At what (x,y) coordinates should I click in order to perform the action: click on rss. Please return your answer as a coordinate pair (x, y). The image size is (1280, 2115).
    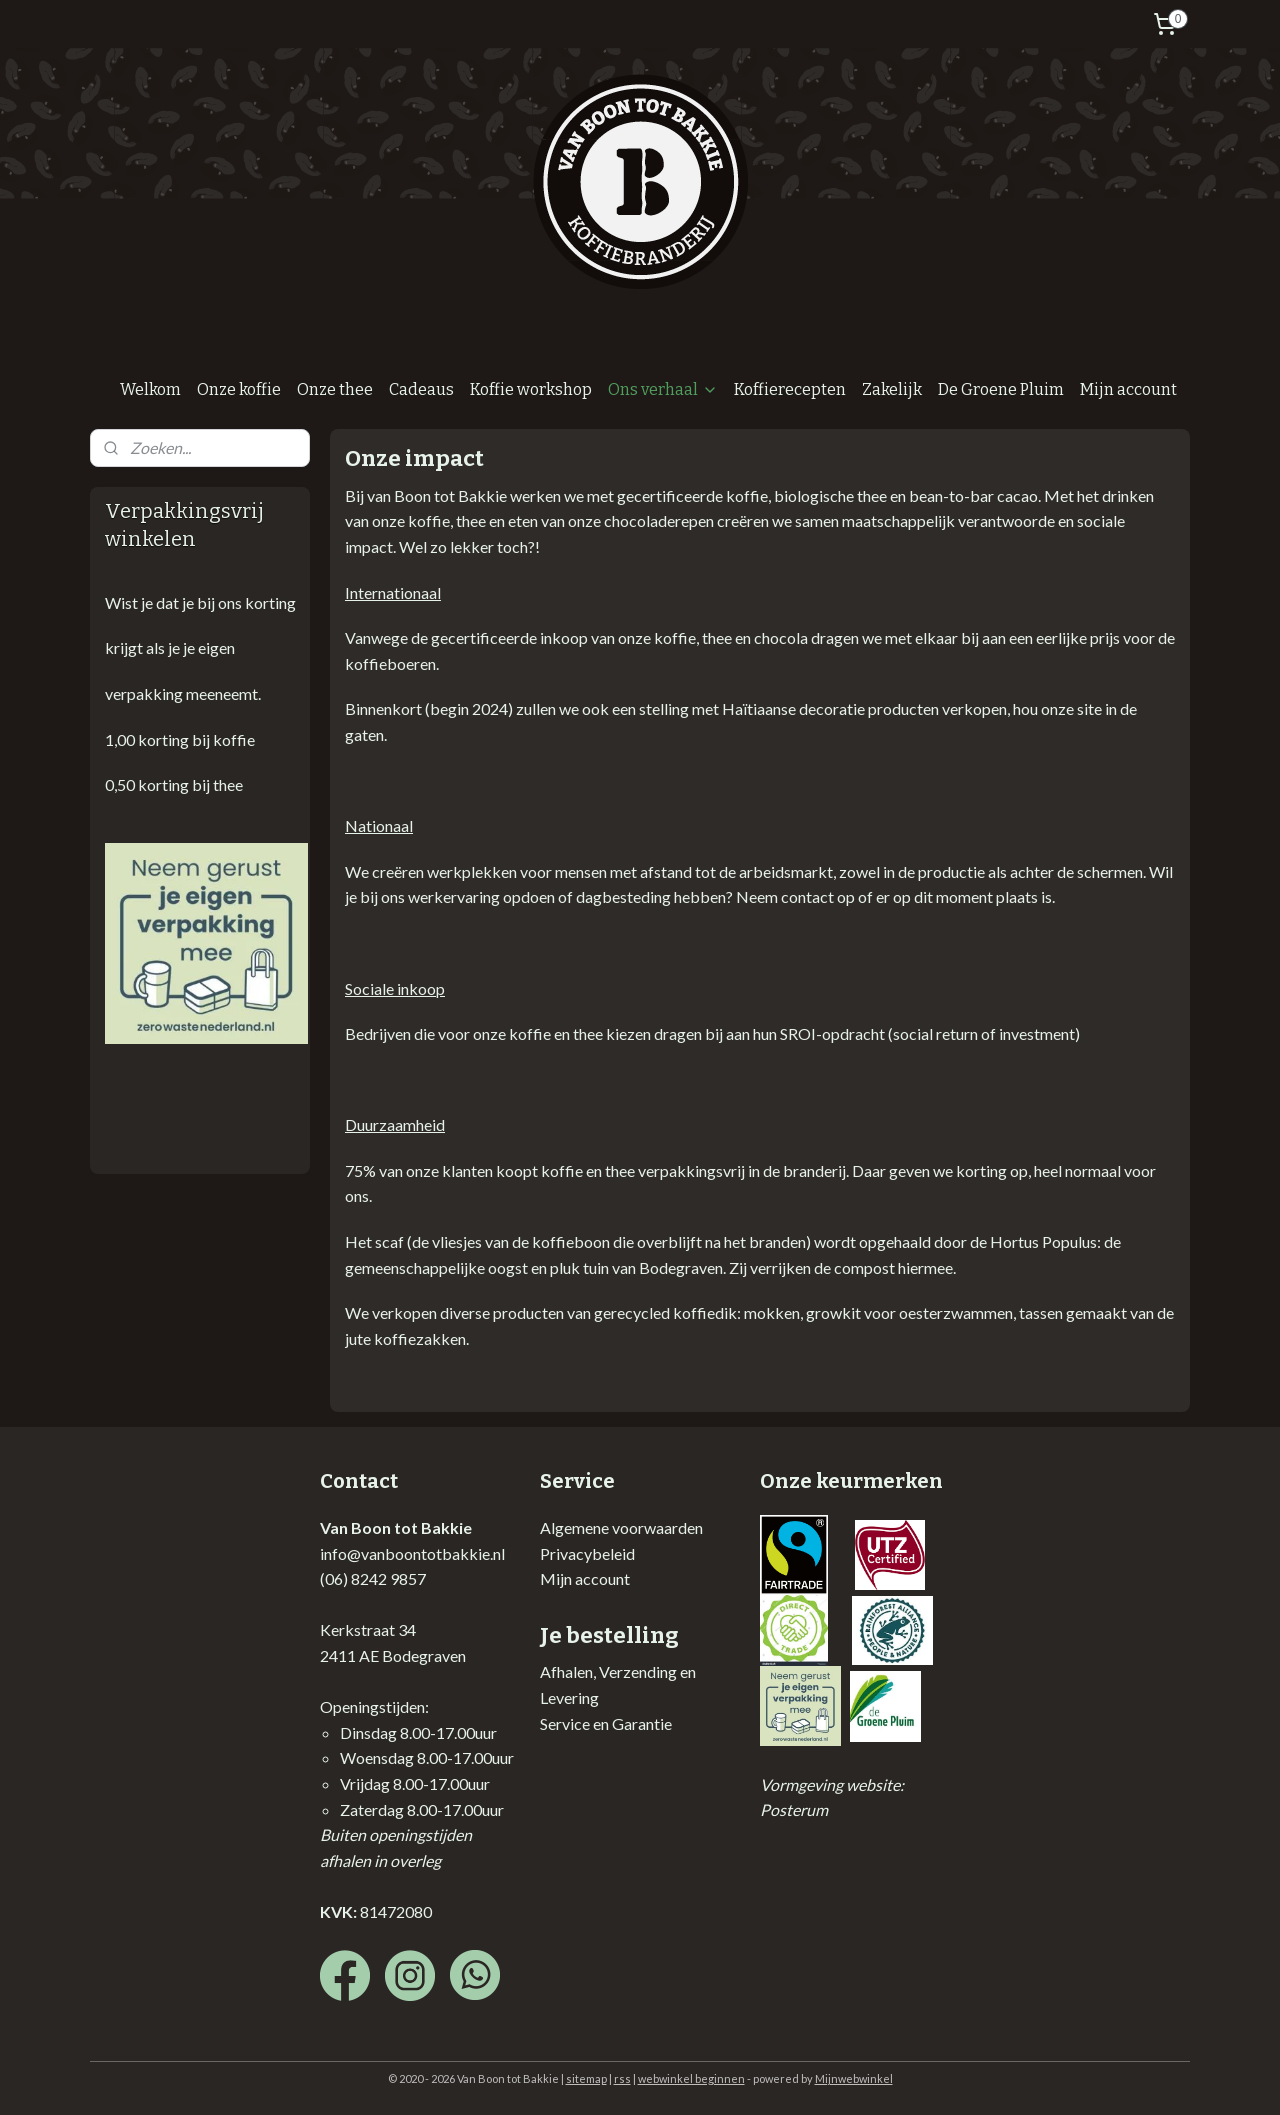
    Looking at the image, I should click on (622, 2078).